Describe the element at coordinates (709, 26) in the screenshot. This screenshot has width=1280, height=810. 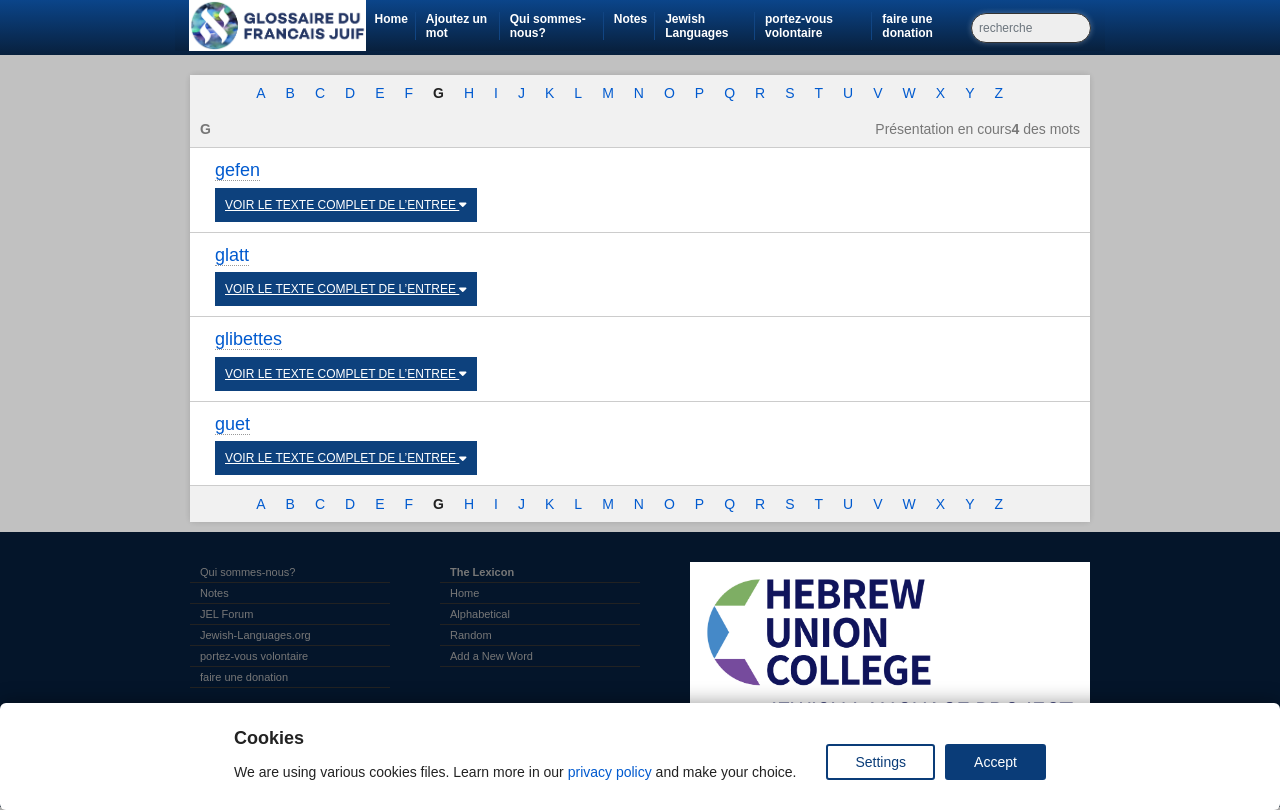
I see `Jewish Languages` at that location.